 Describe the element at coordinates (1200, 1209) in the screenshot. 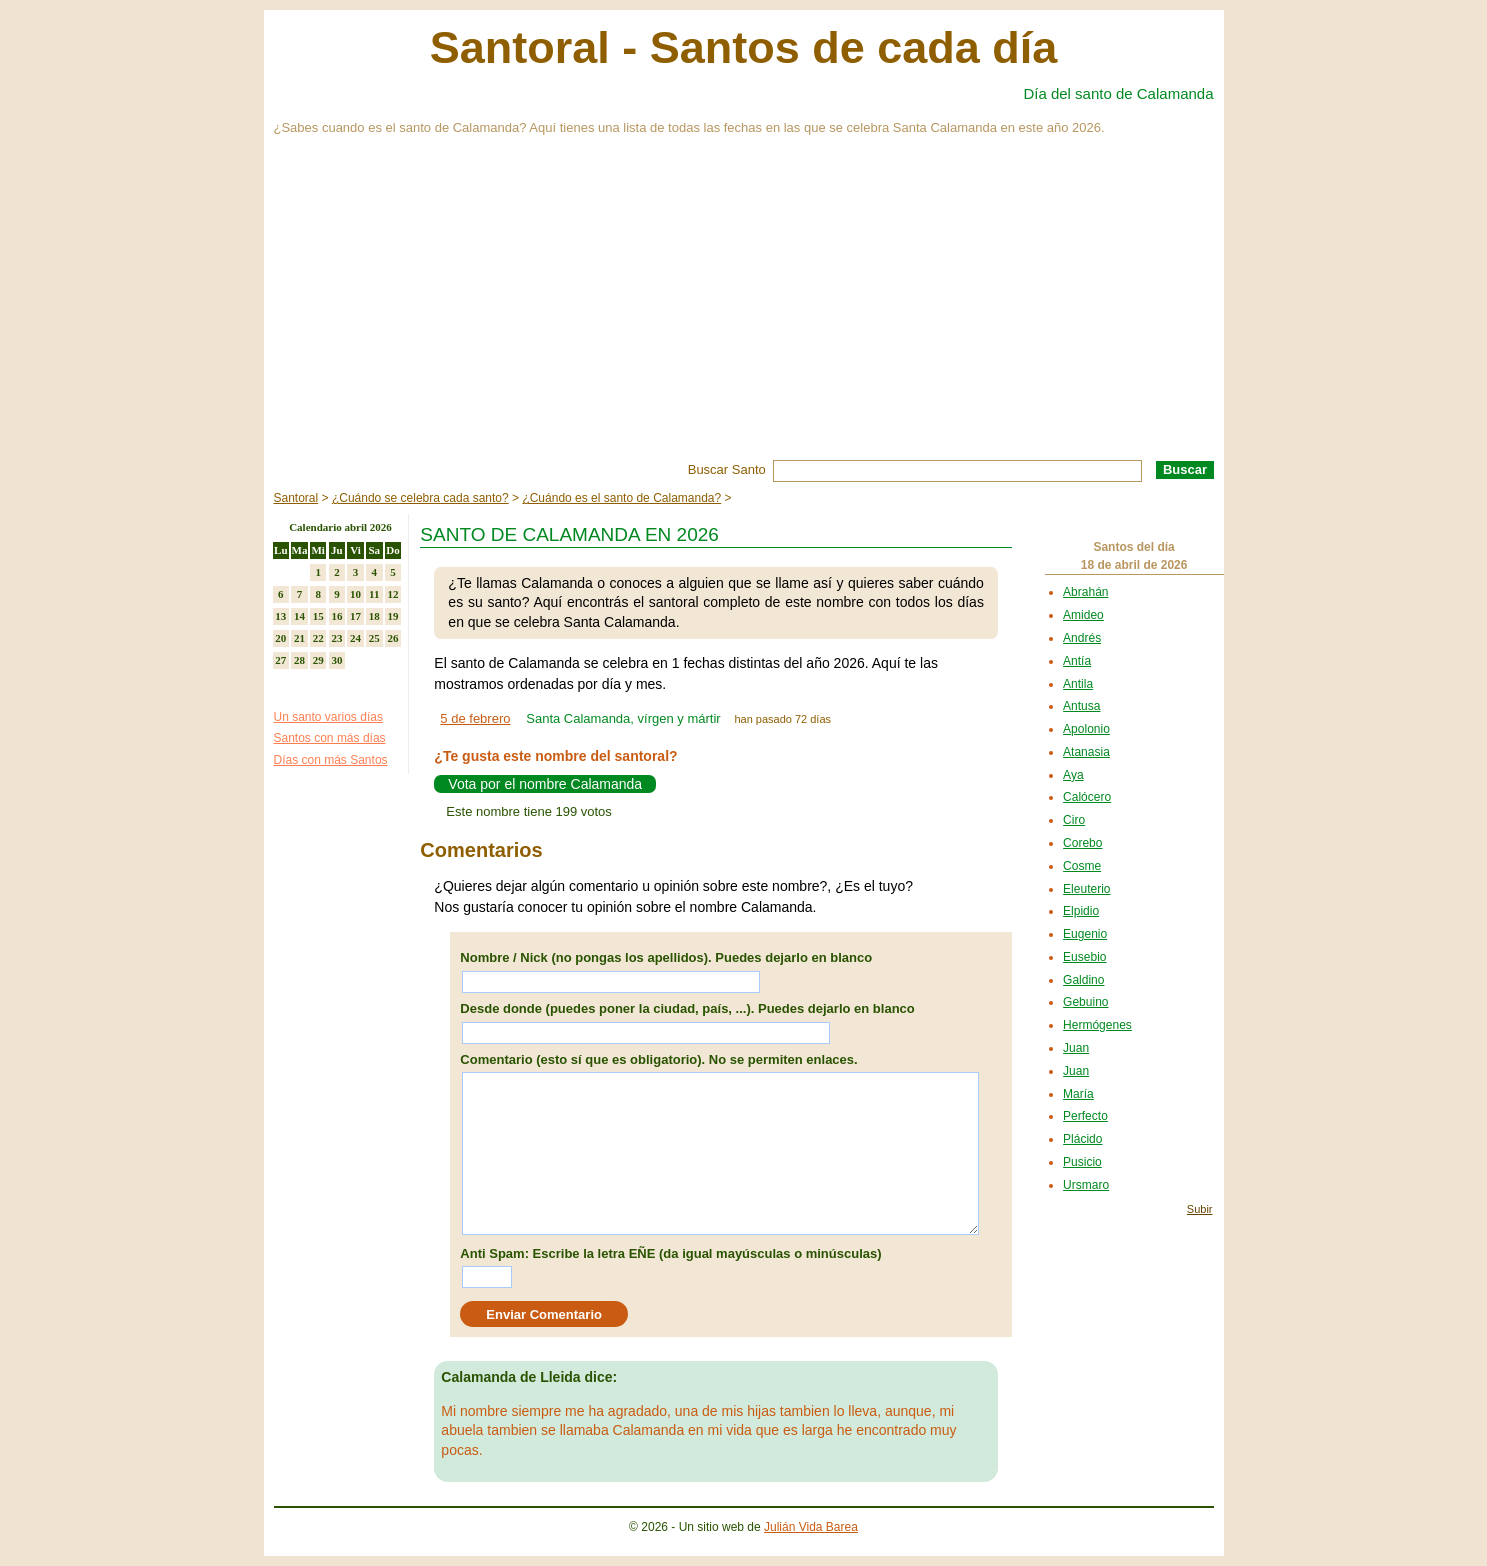

I see `Subir` at that location.